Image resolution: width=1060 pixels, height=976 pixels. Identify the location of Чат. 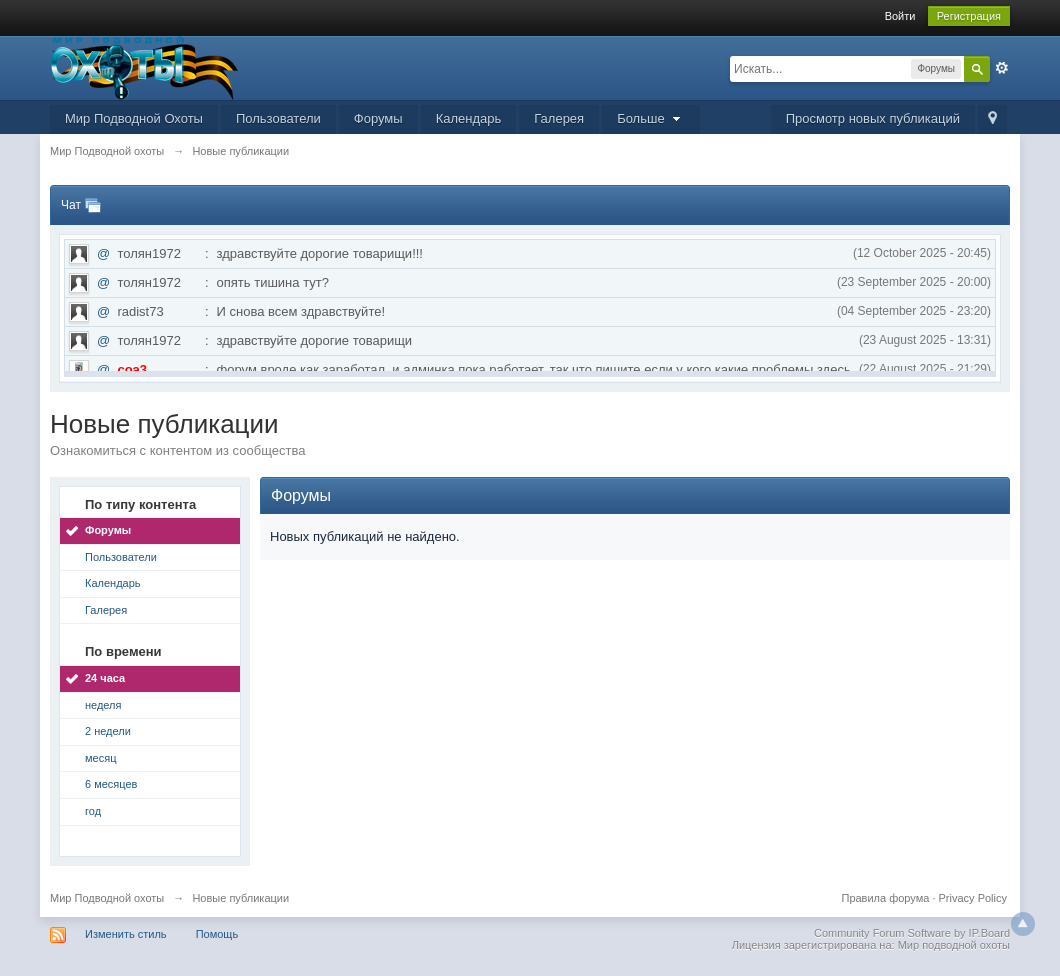
(71, 205).